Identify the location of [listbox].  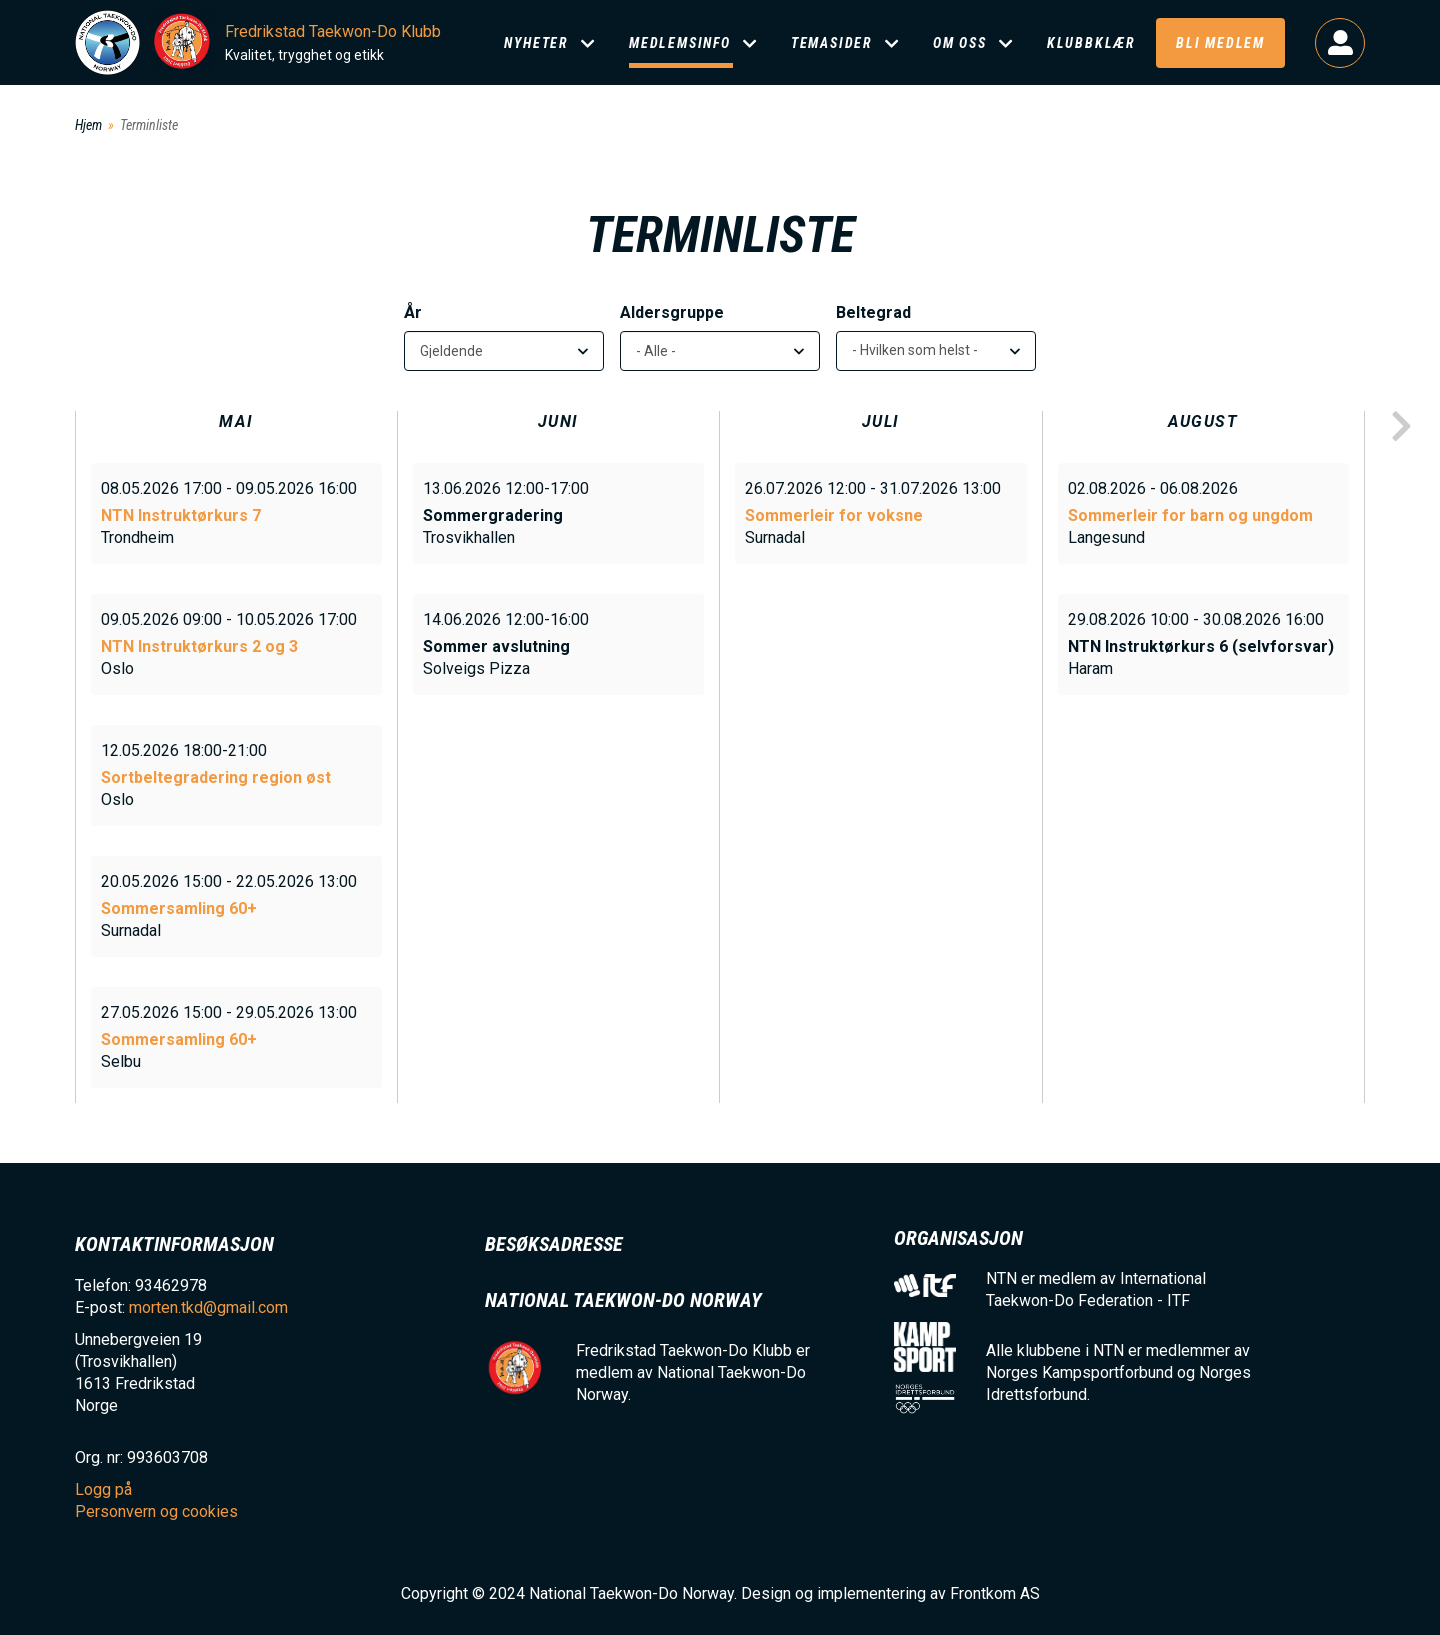
(936, 351).